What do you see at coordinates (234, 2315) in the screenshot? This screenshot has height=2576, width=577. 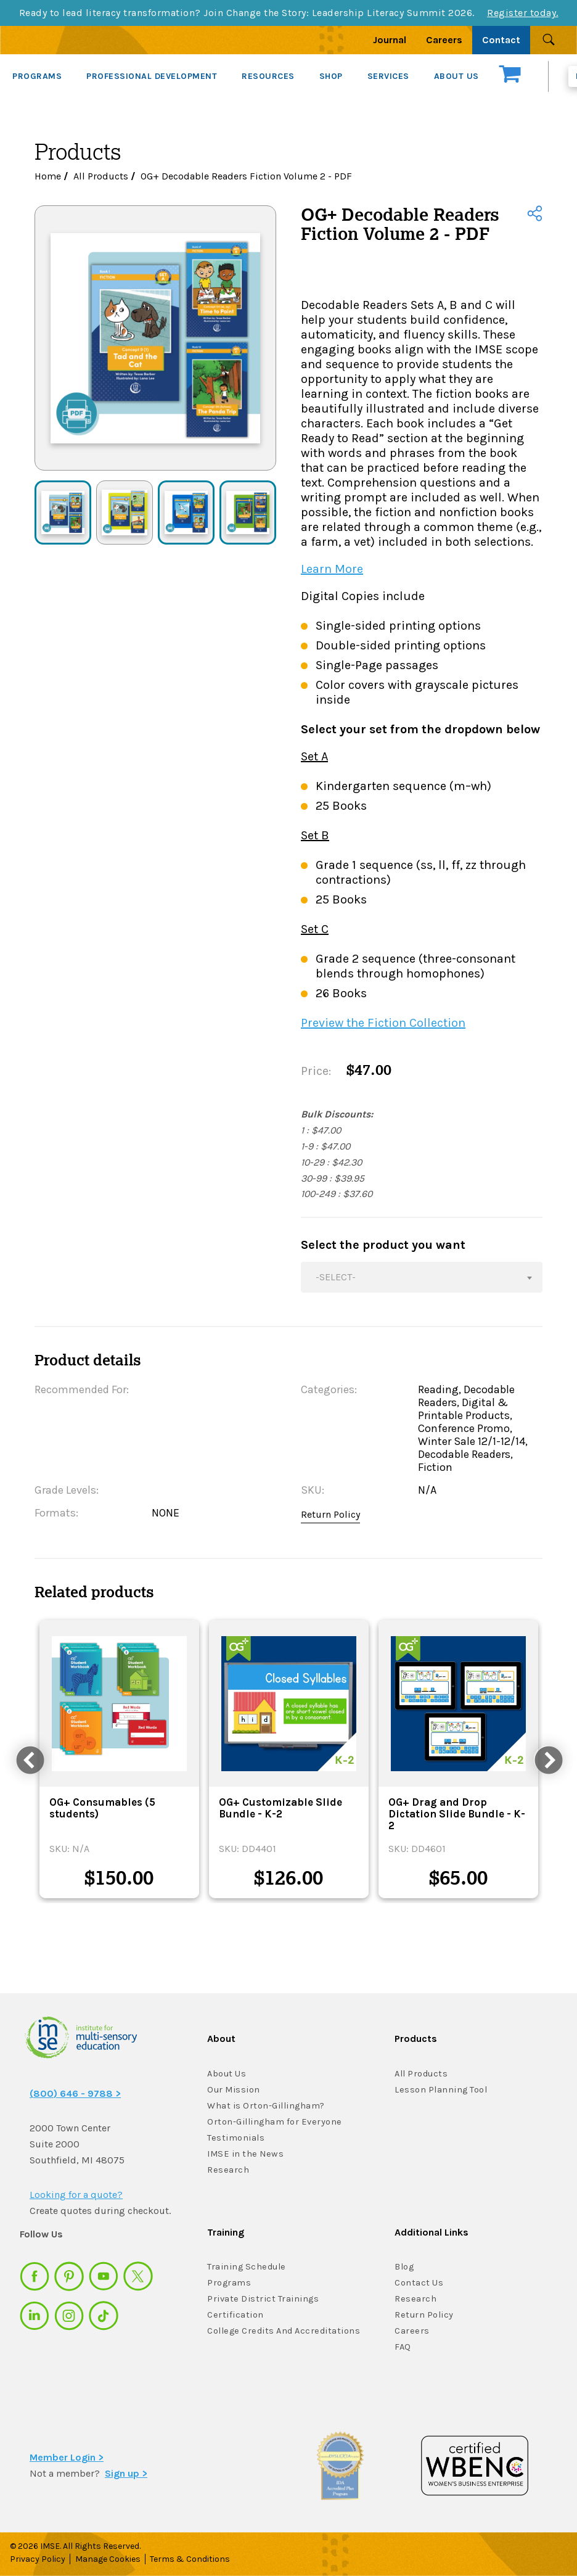 I see `Certification` at bounding box center [234, 2315].